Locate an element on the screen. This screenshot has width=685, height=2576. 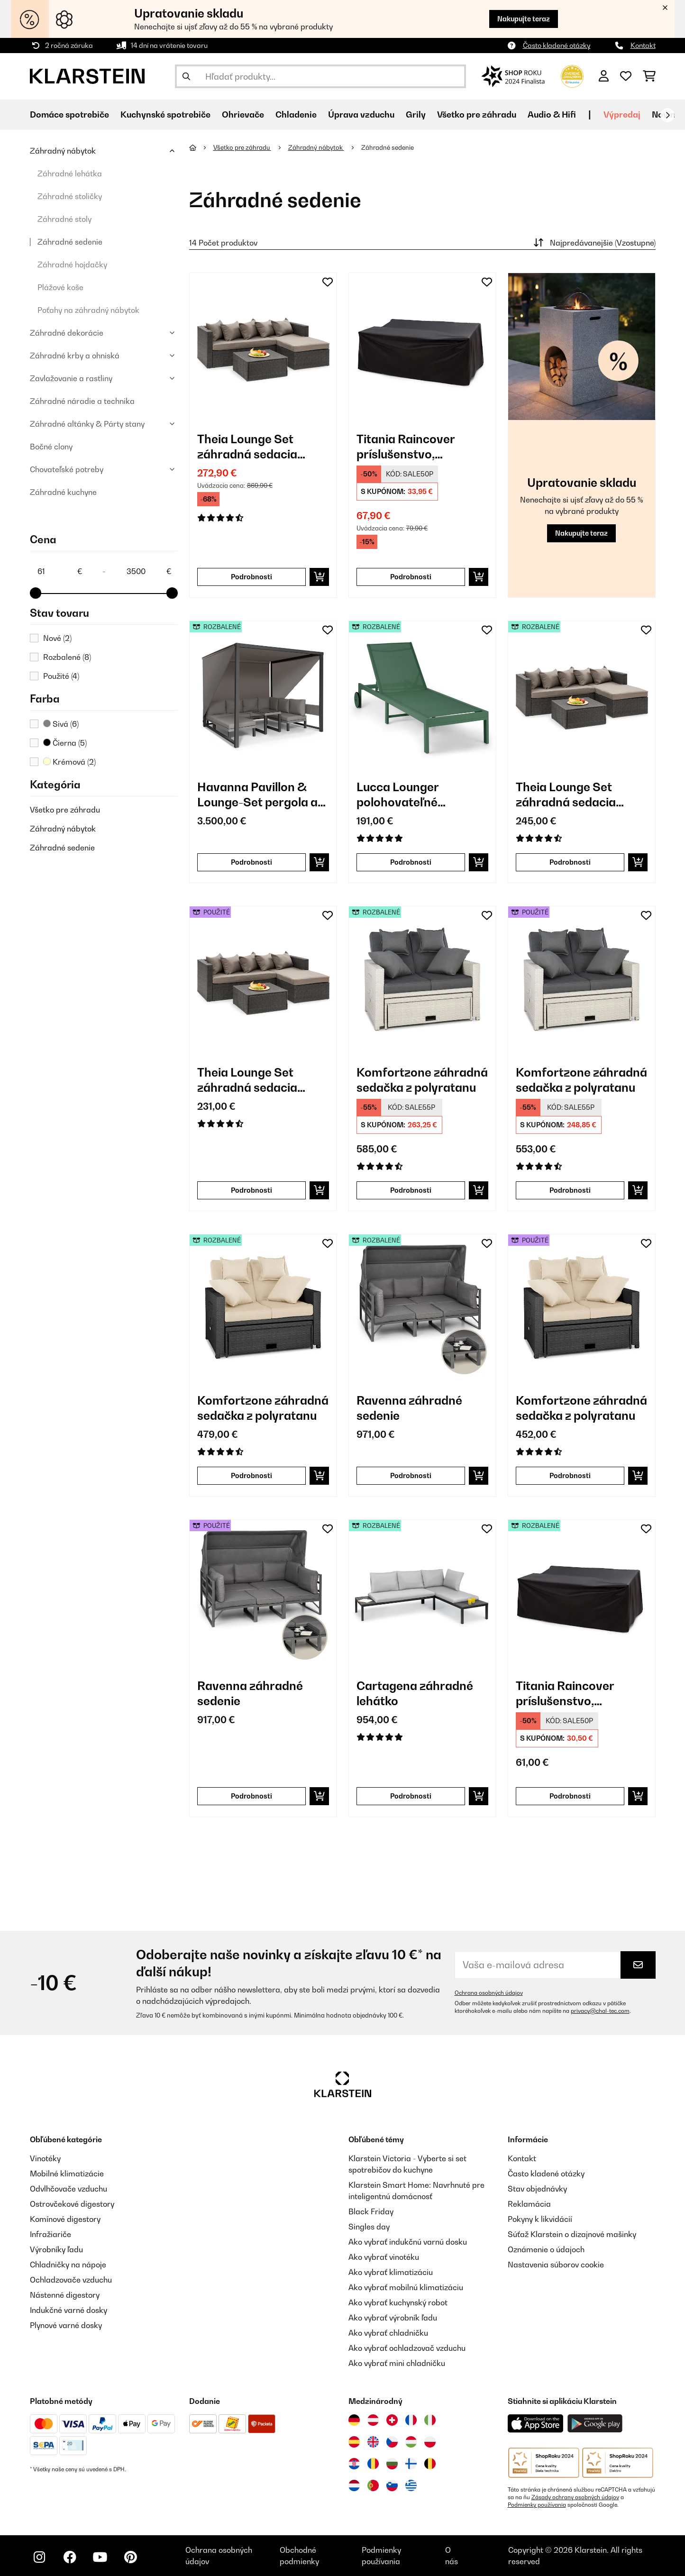
Komfortzone záhradná sedačka z polyratanu is located at coordinates (422, 1080).